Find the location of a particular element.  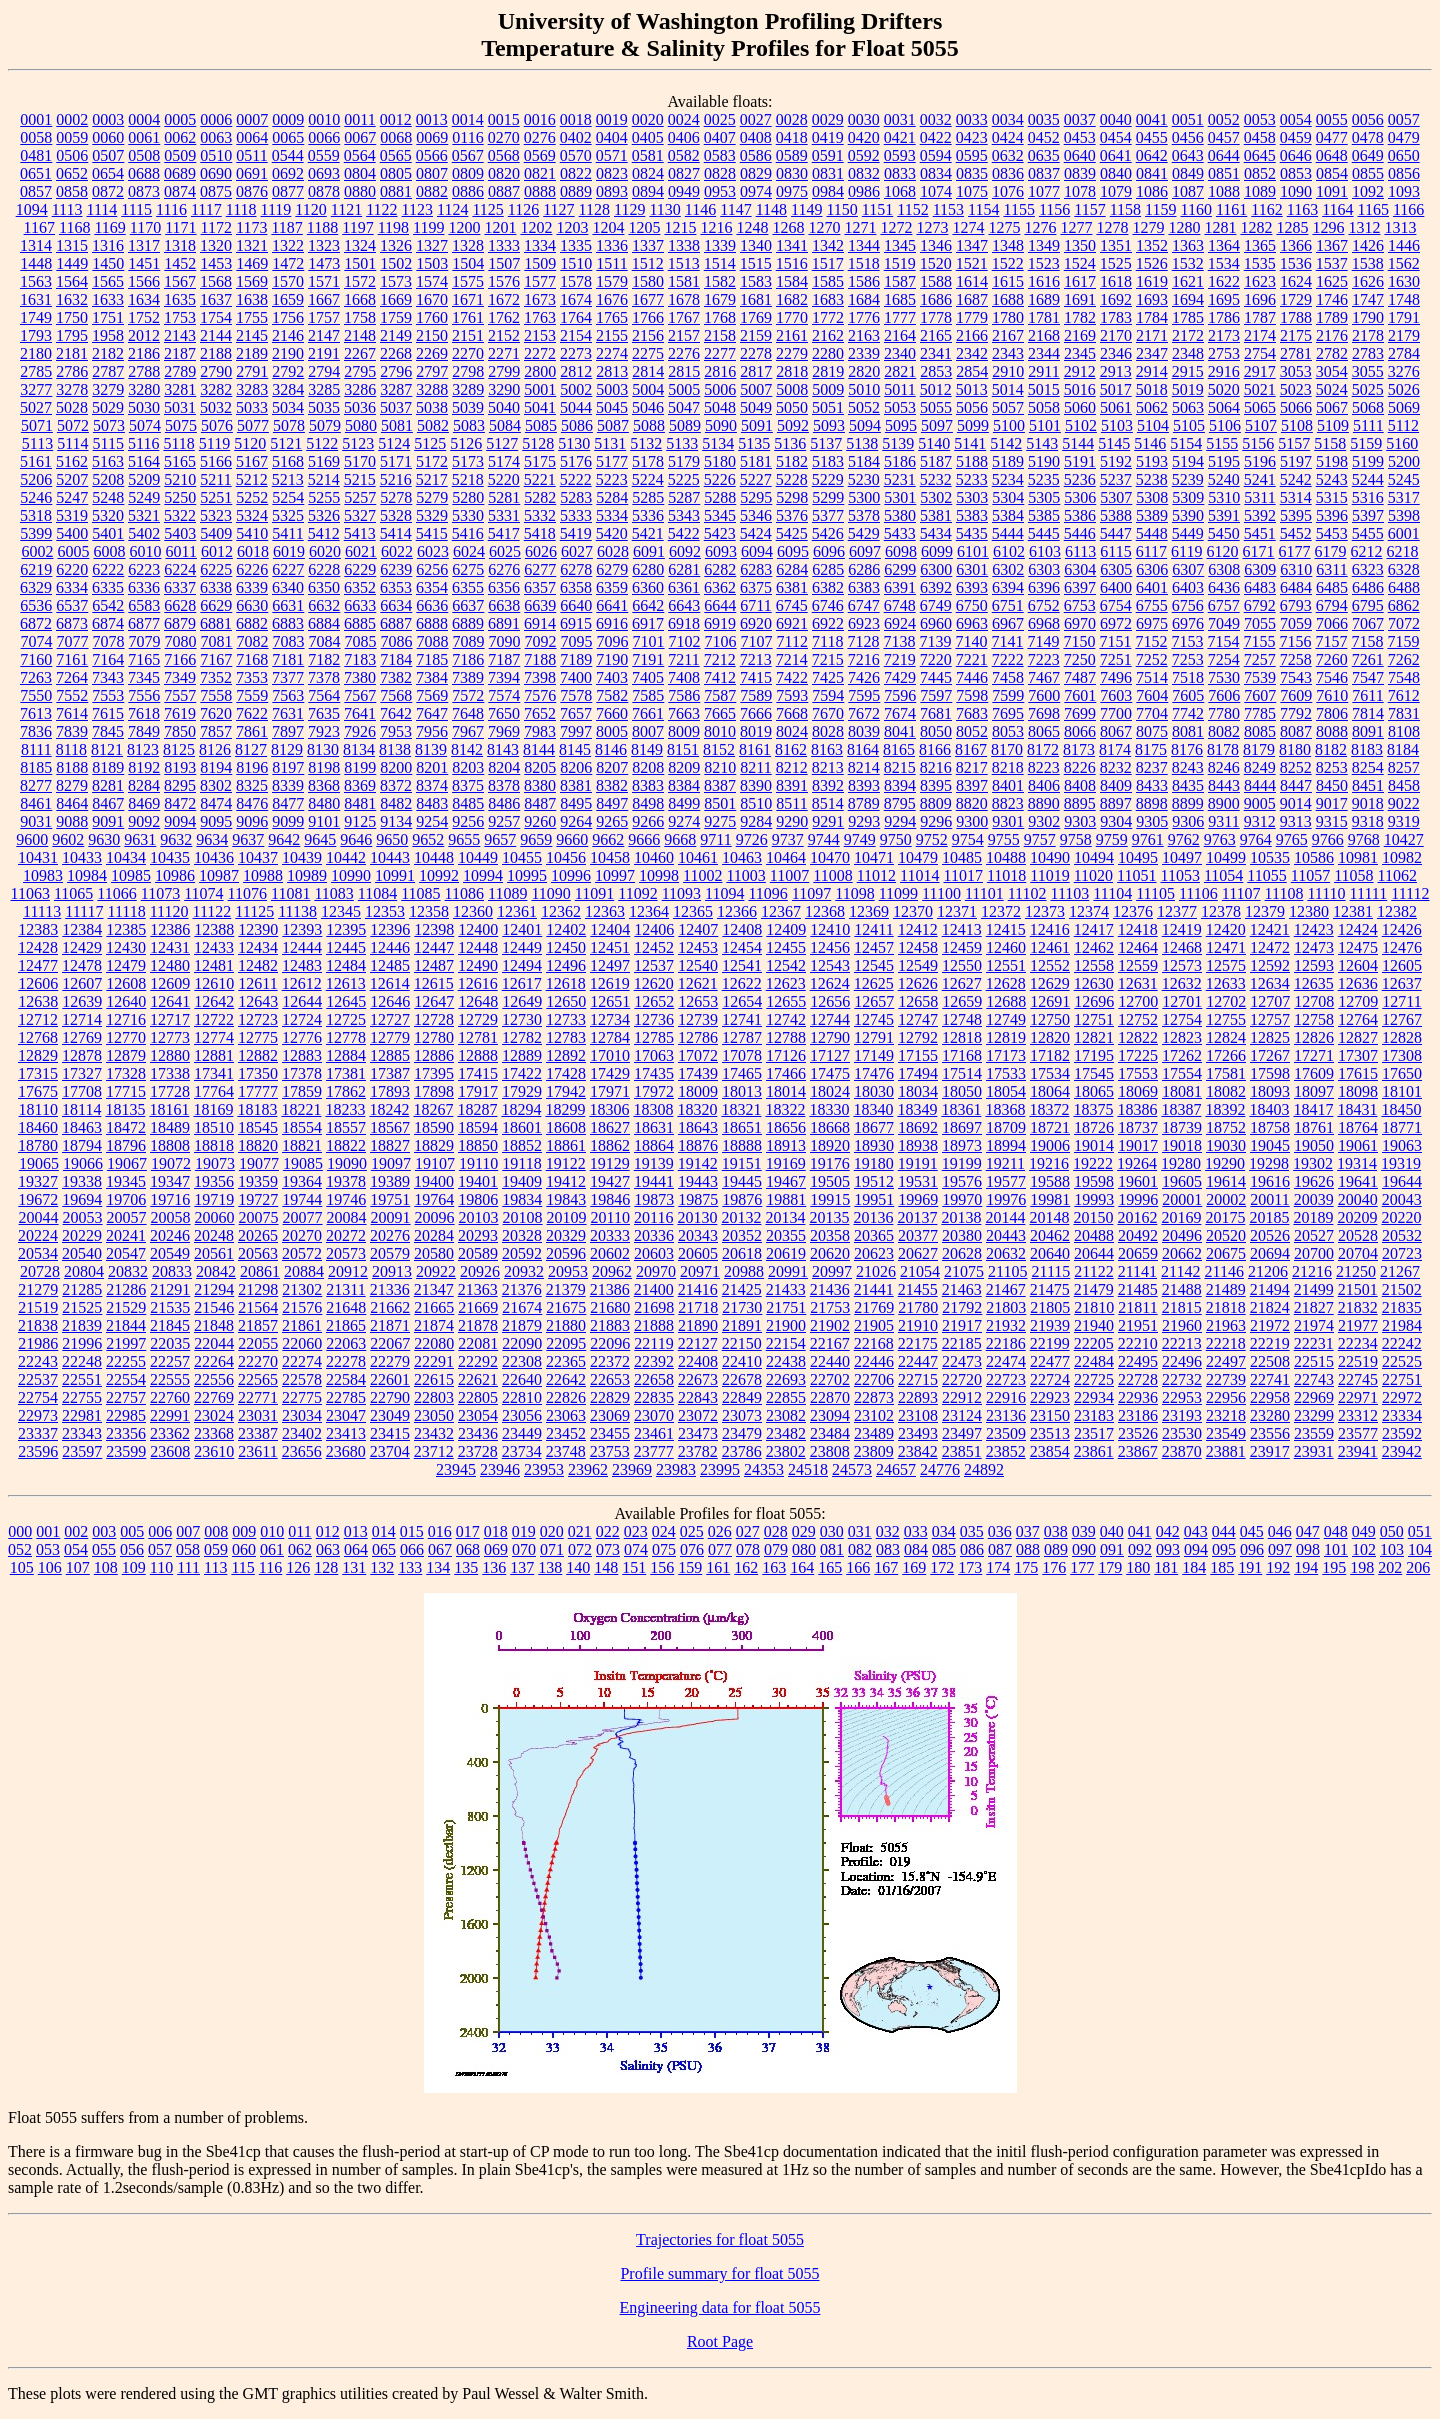

21879 is located at coordinates (522, 1325).